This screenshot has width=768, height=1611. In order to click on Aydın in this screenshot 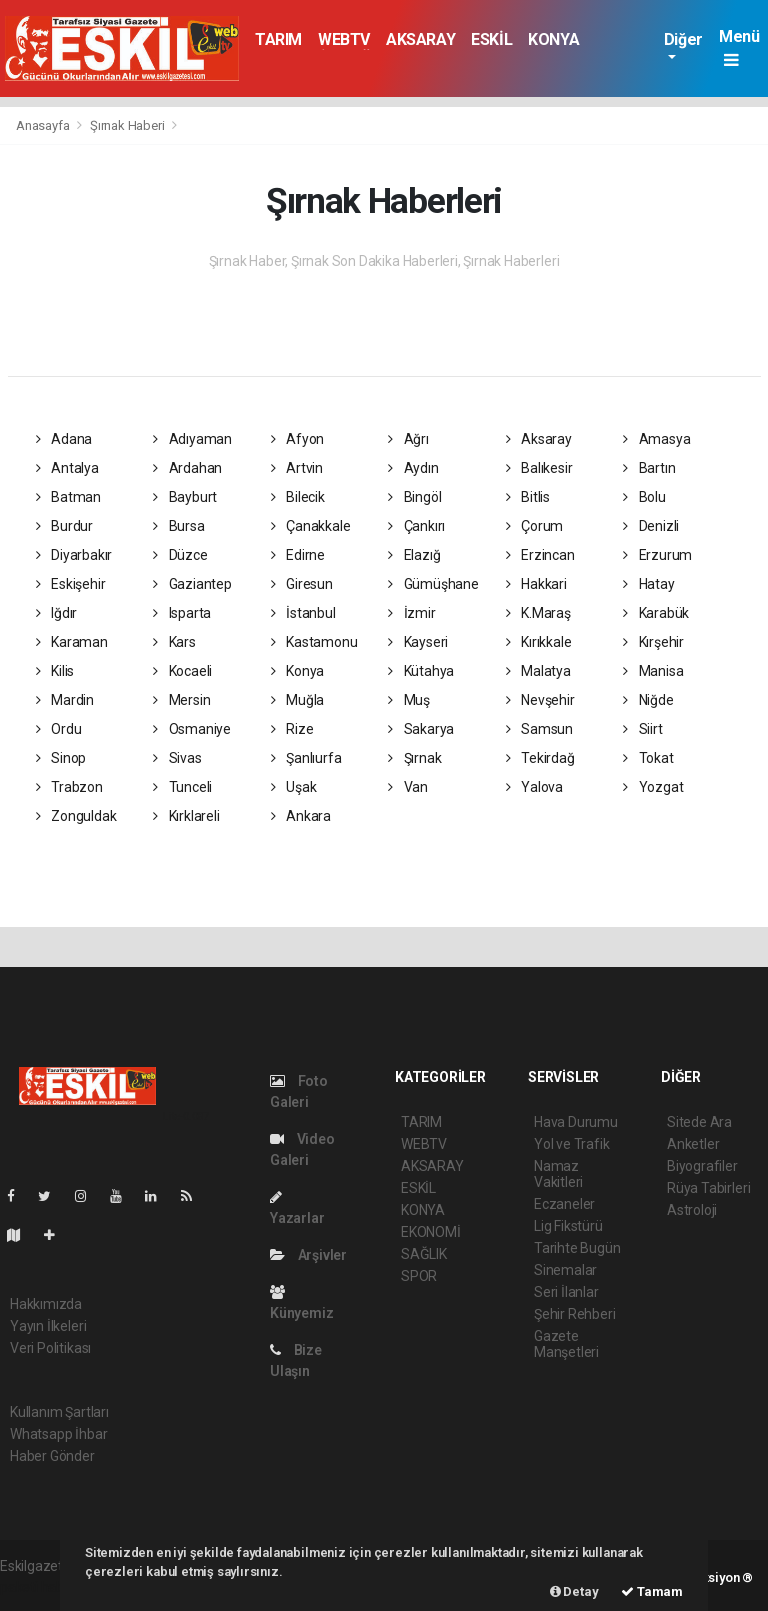, I will do `click(413, 468)`.